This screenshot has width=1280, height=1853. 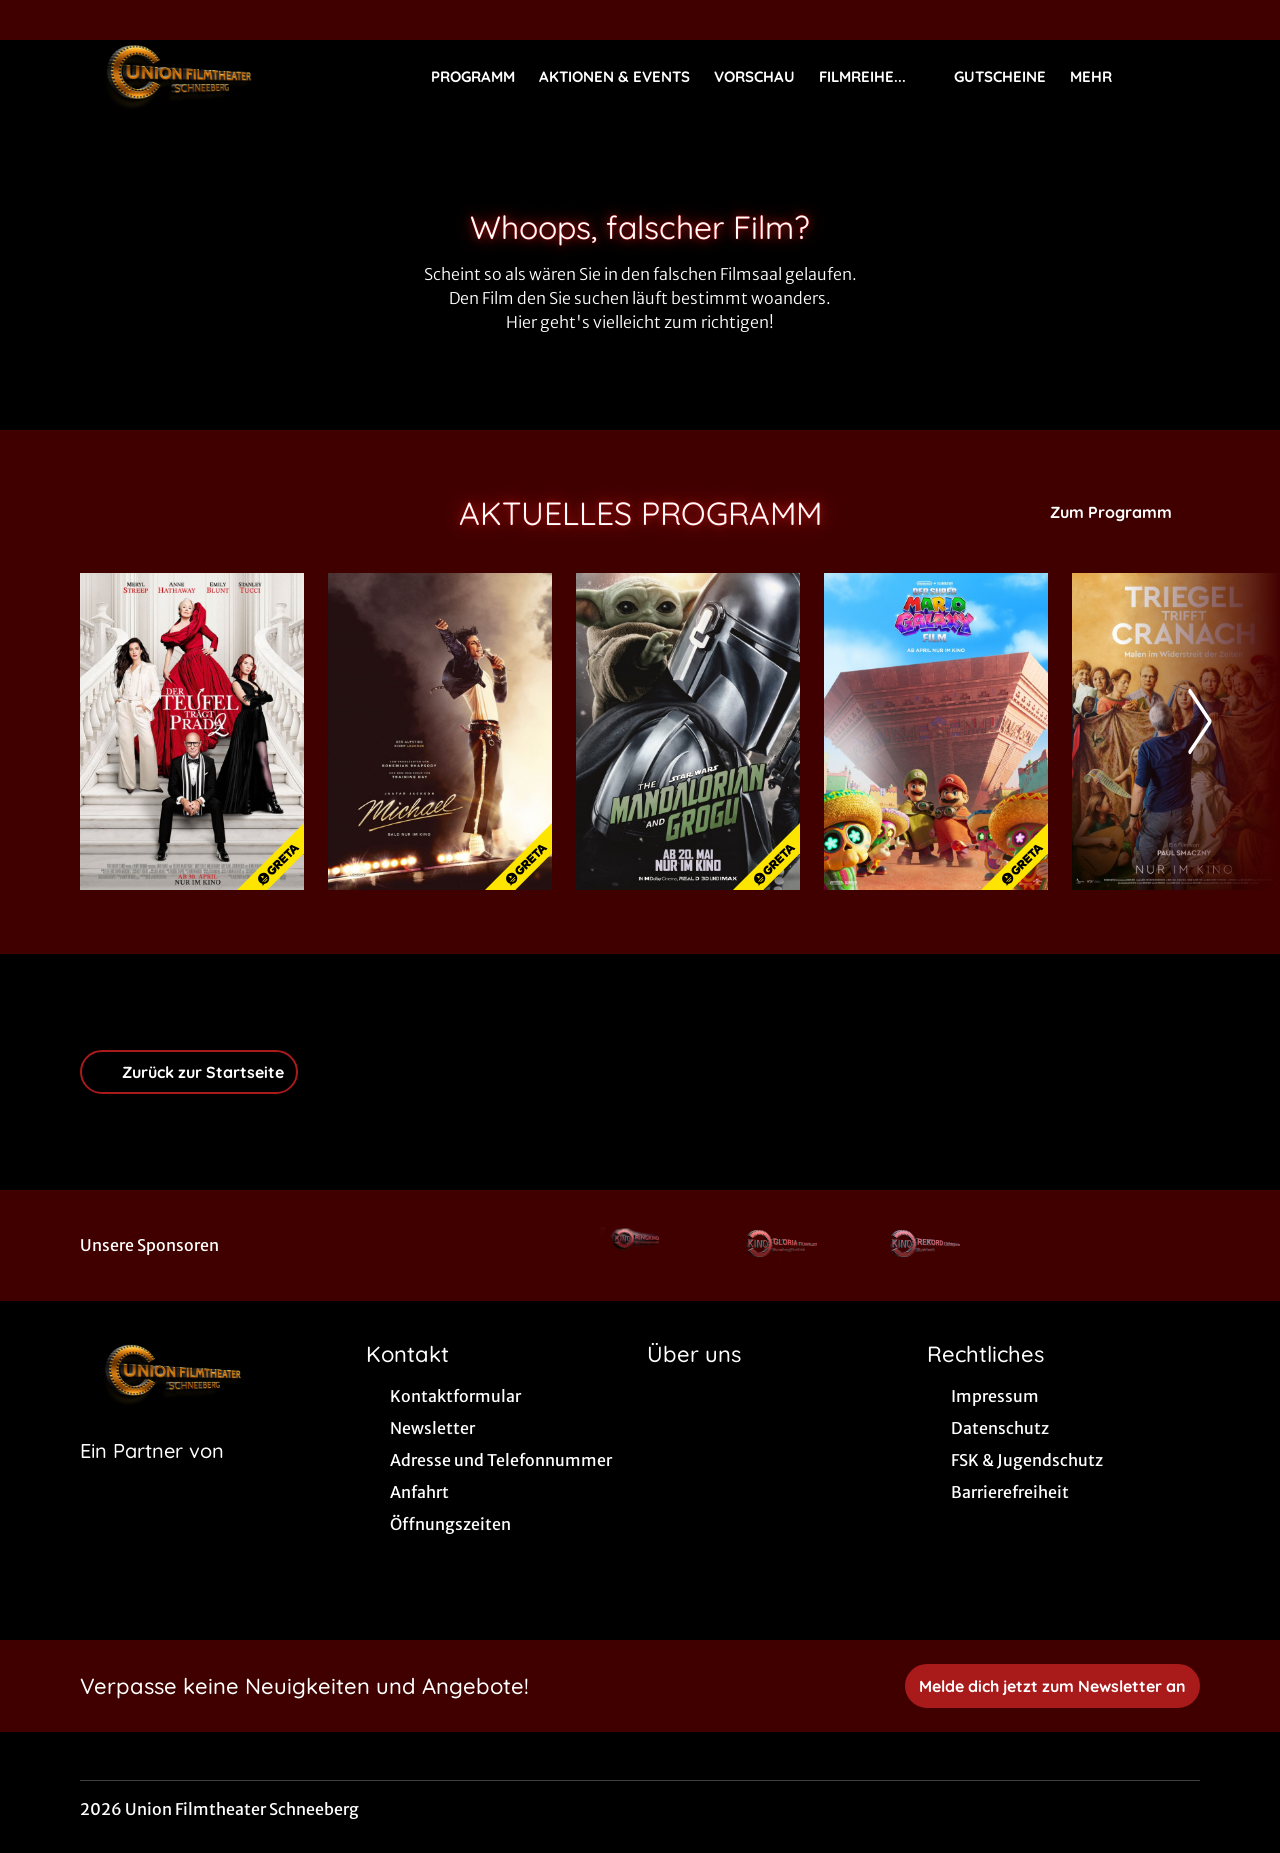 What do you see at coordinates (688, 731) in the screenshot?
I see `[Star Wars: The Mandalorian and Grogu - Zur Detailseite]` at bounding box center [688, 731].